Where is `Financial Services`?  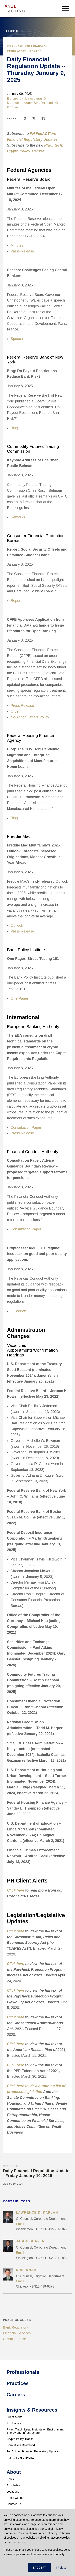
Financial Services is located at coordinates (17, 2333).